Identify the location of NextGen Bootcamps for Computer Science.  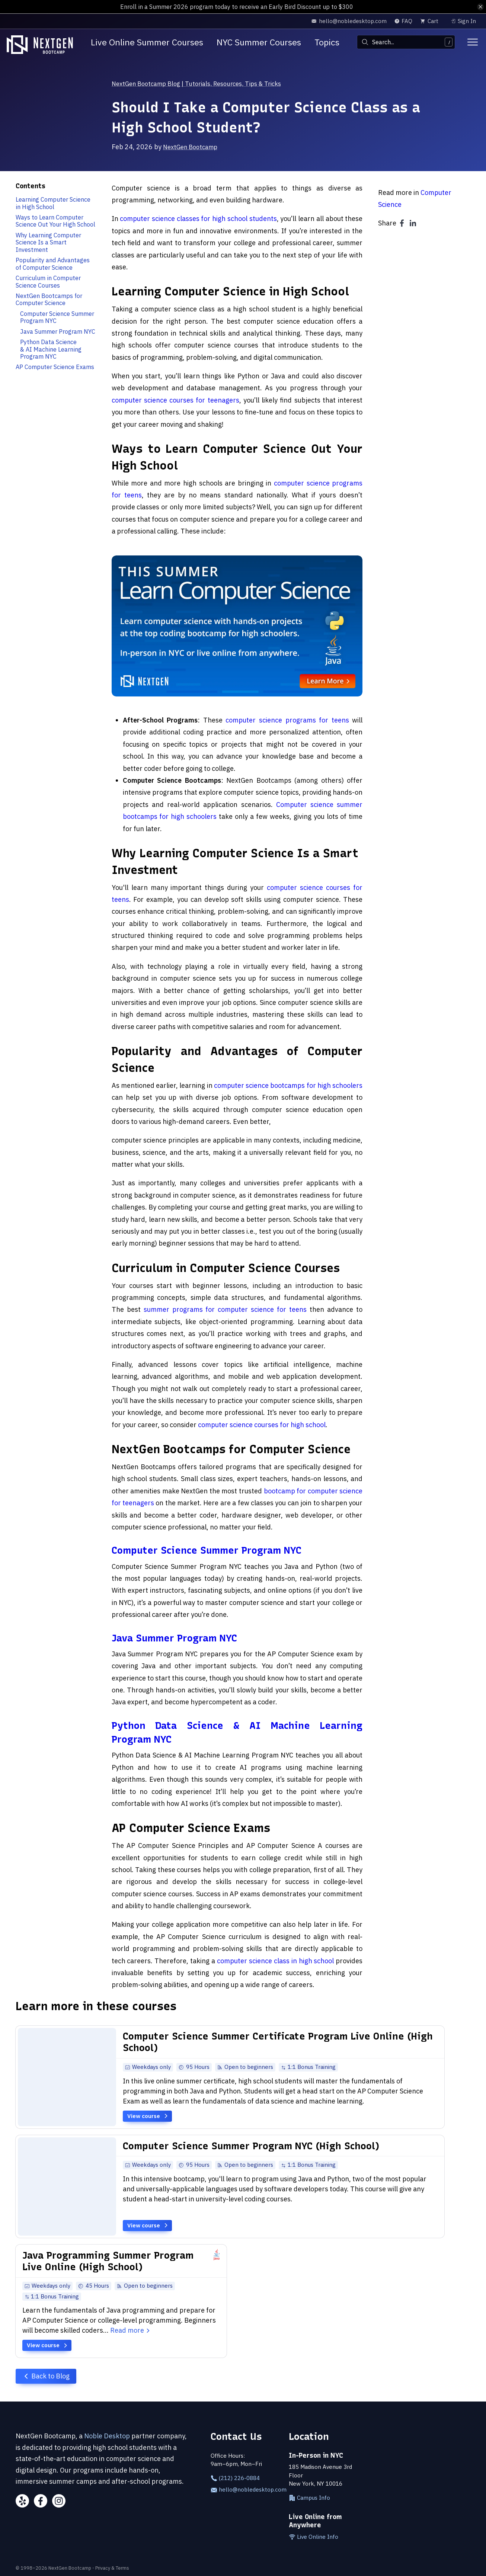
(49, 299).